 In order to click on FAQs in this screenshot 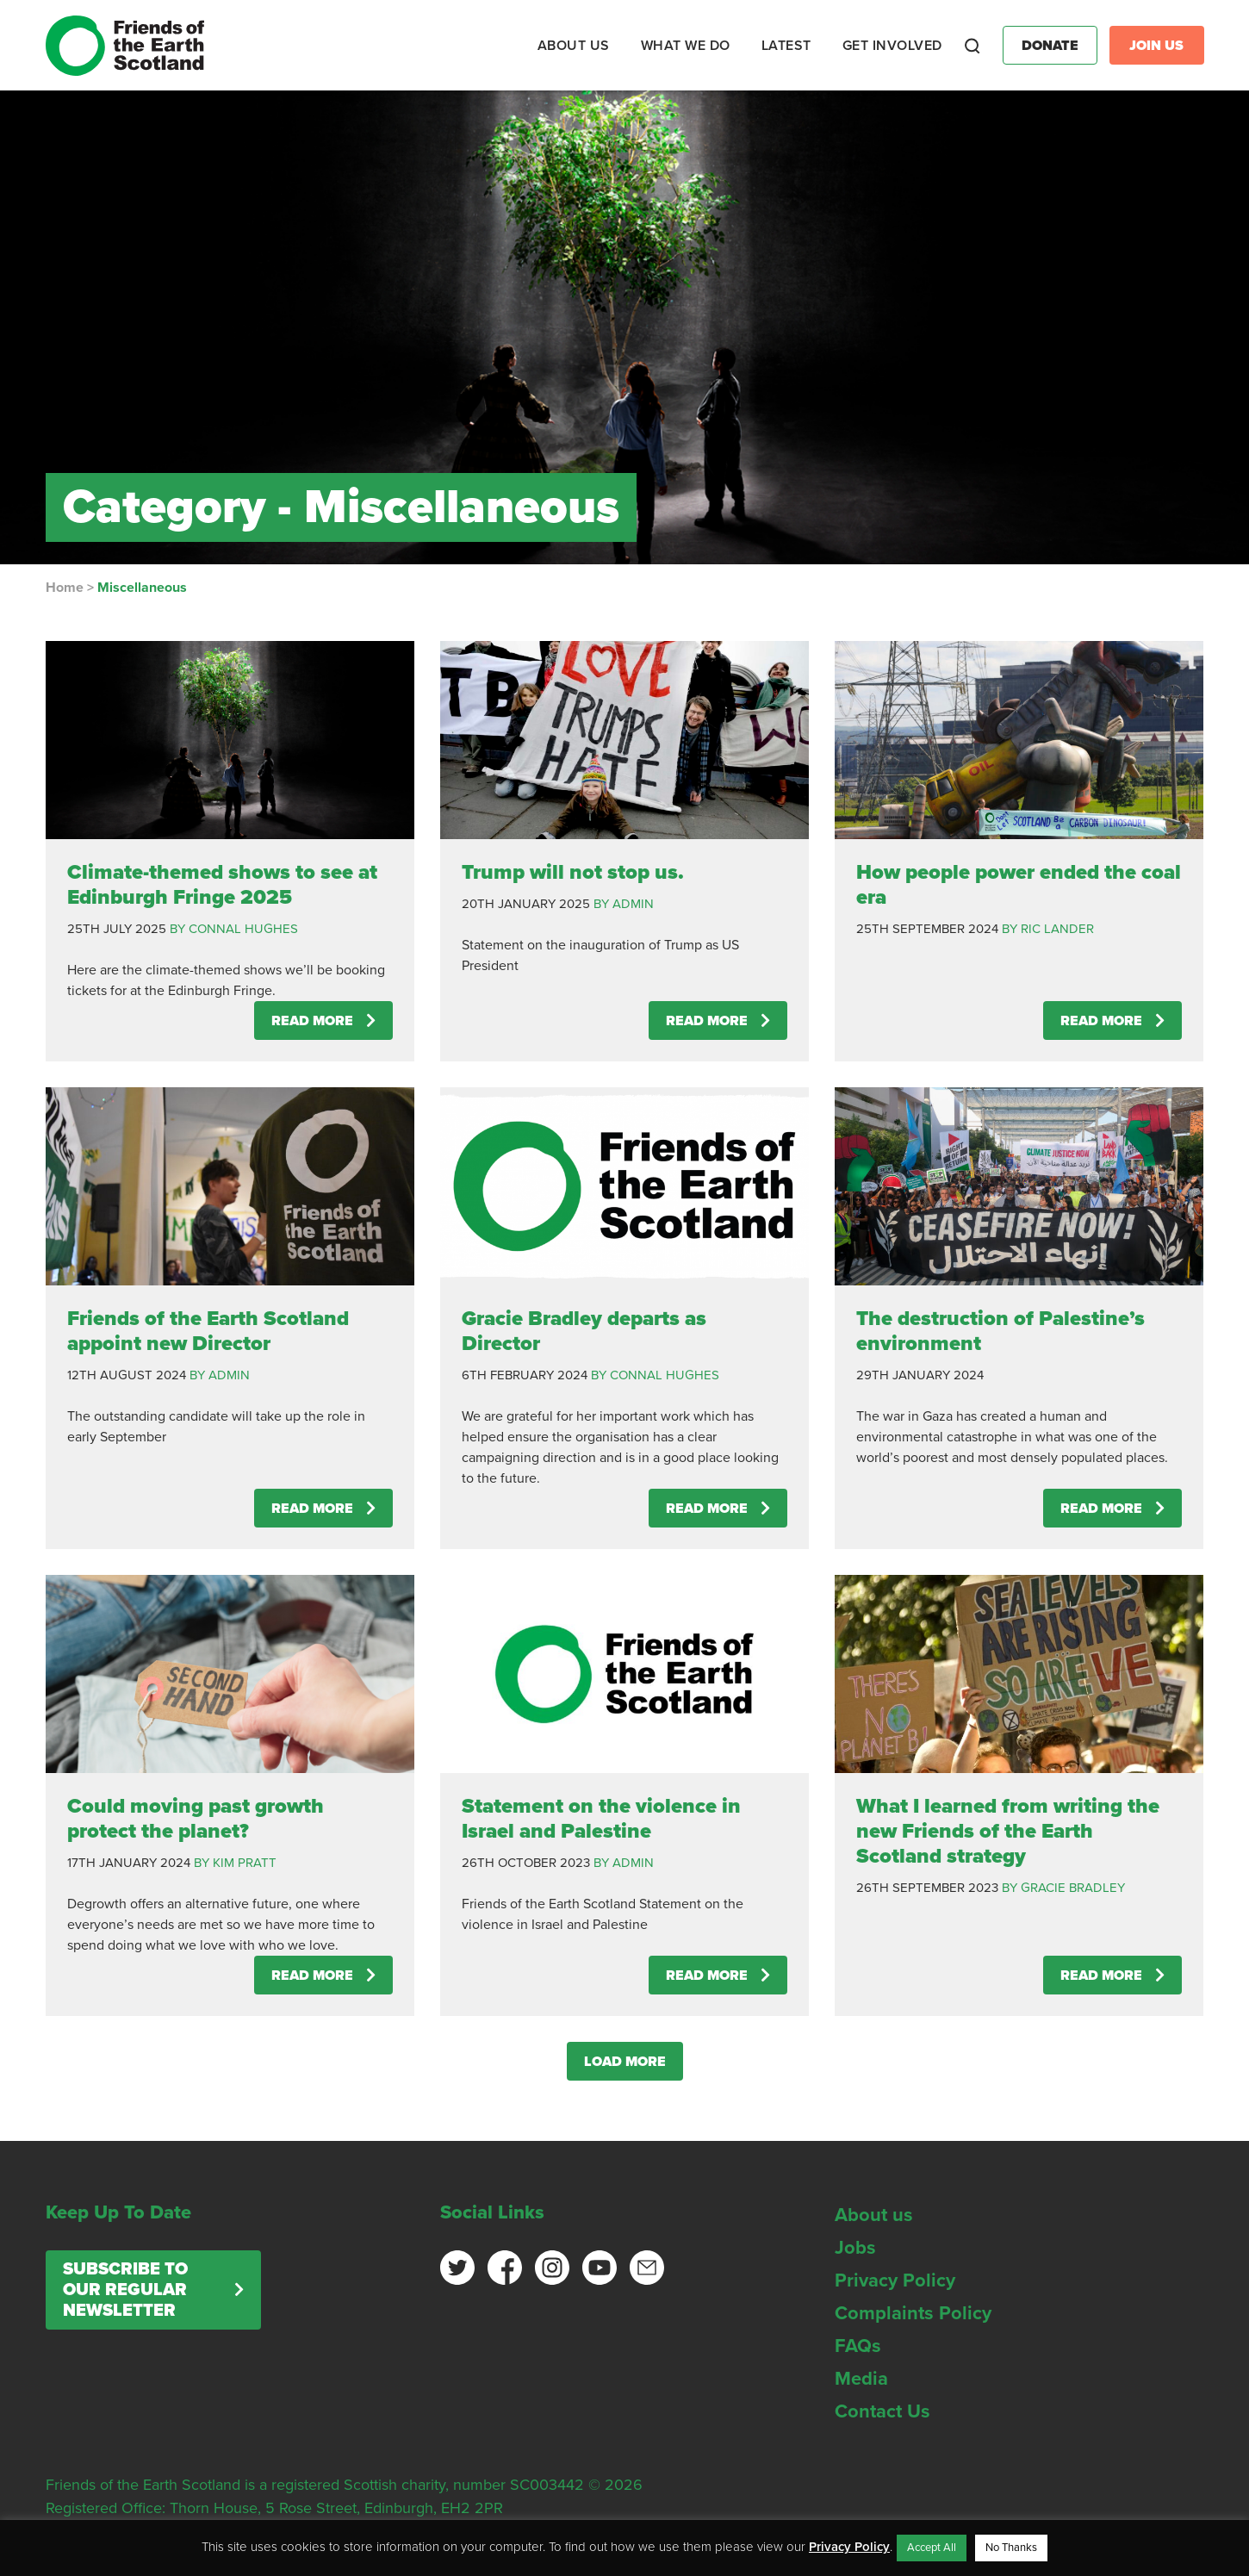, I will do `click(858, 2346)`.